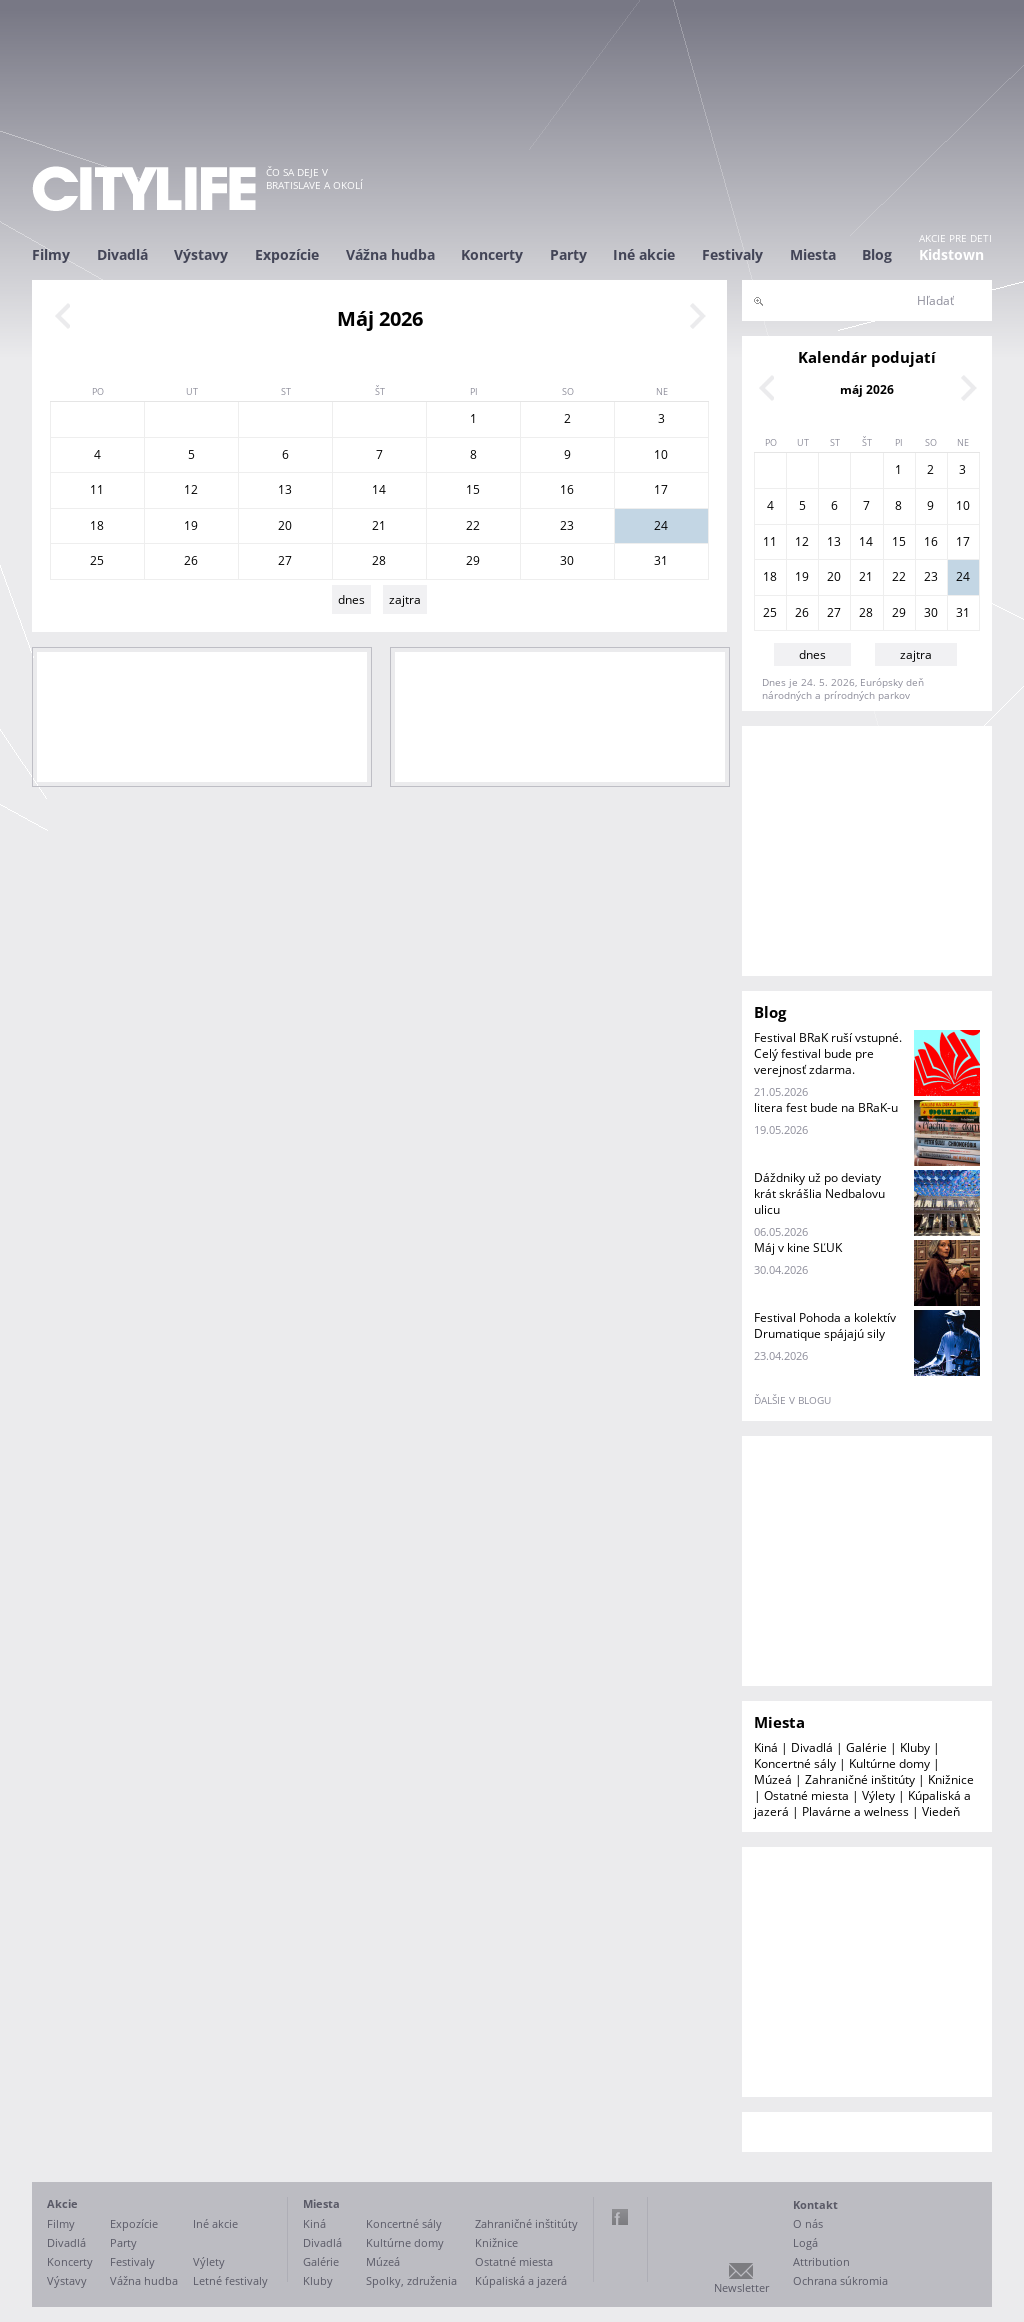  What do you see at coordinates (351, 599) in the screenshot?
I see `dnes` at bounding box center [351, 599].